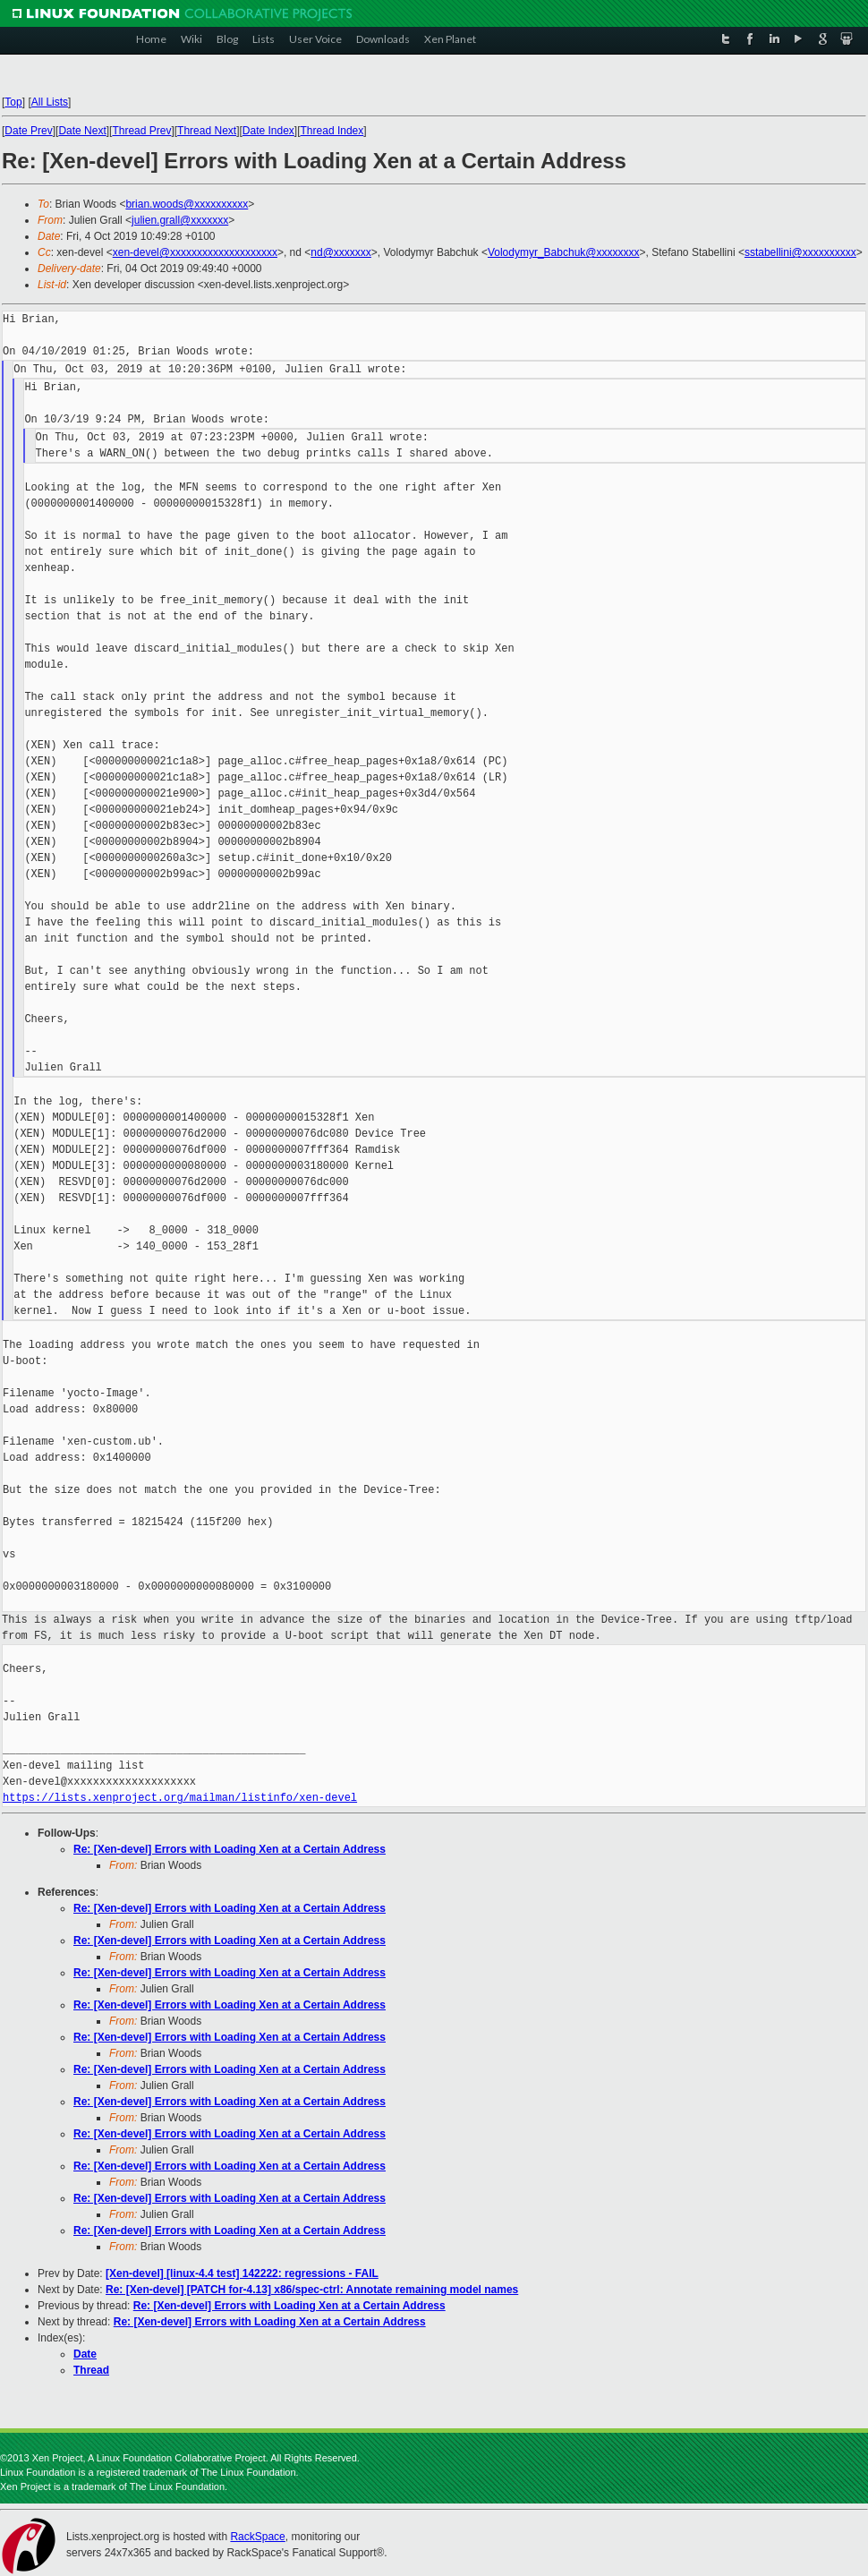 This screenshot has height=2576, width=868. What do you see at coordinates (180, 1797) in the screenshot?
I see `https://lists.xenproject.org/mailman/listinfo/xen-devel` at bounding box center [180, 1797].